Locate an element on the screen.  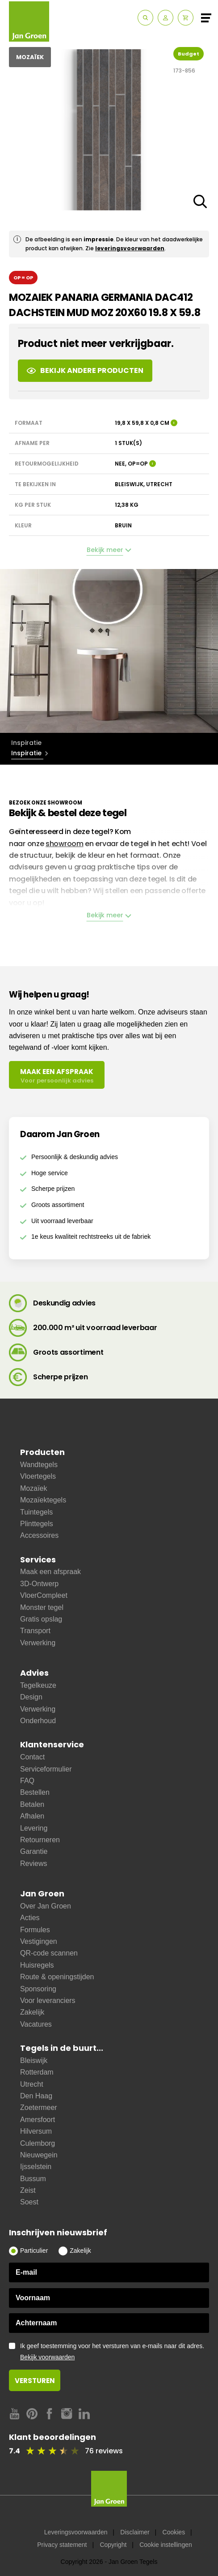
Sponsoring is located at coordinates (38, 1989).